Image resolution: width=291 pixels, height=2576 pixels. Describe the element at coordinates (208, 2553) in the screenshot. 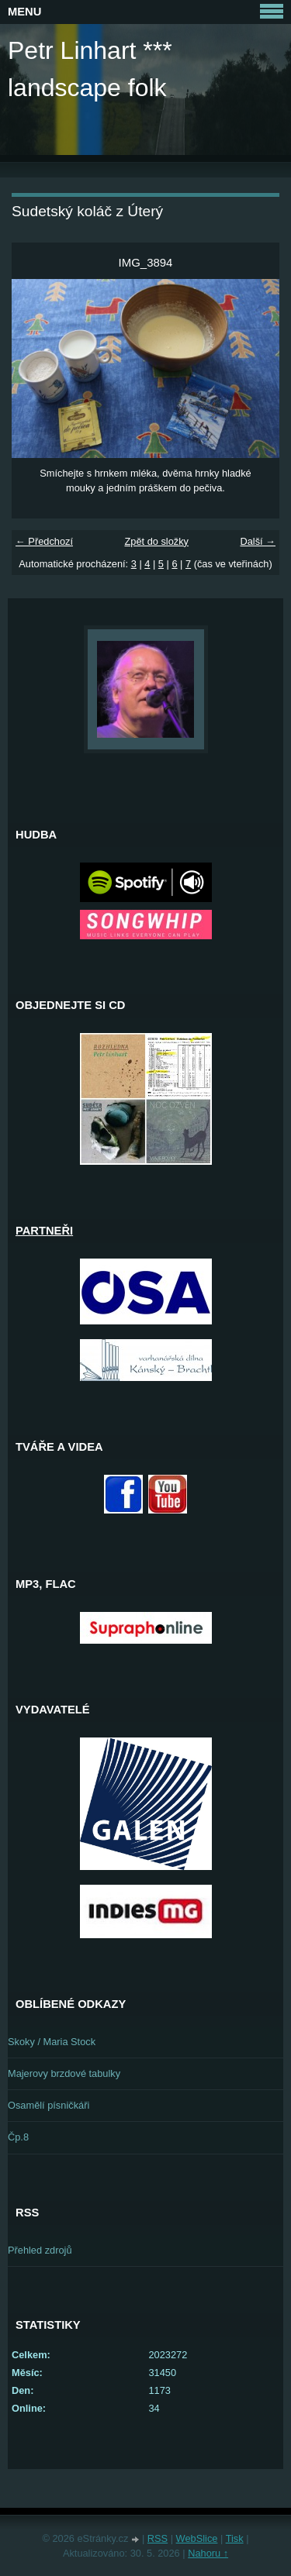

I see `Nahoru ↑` at that location.